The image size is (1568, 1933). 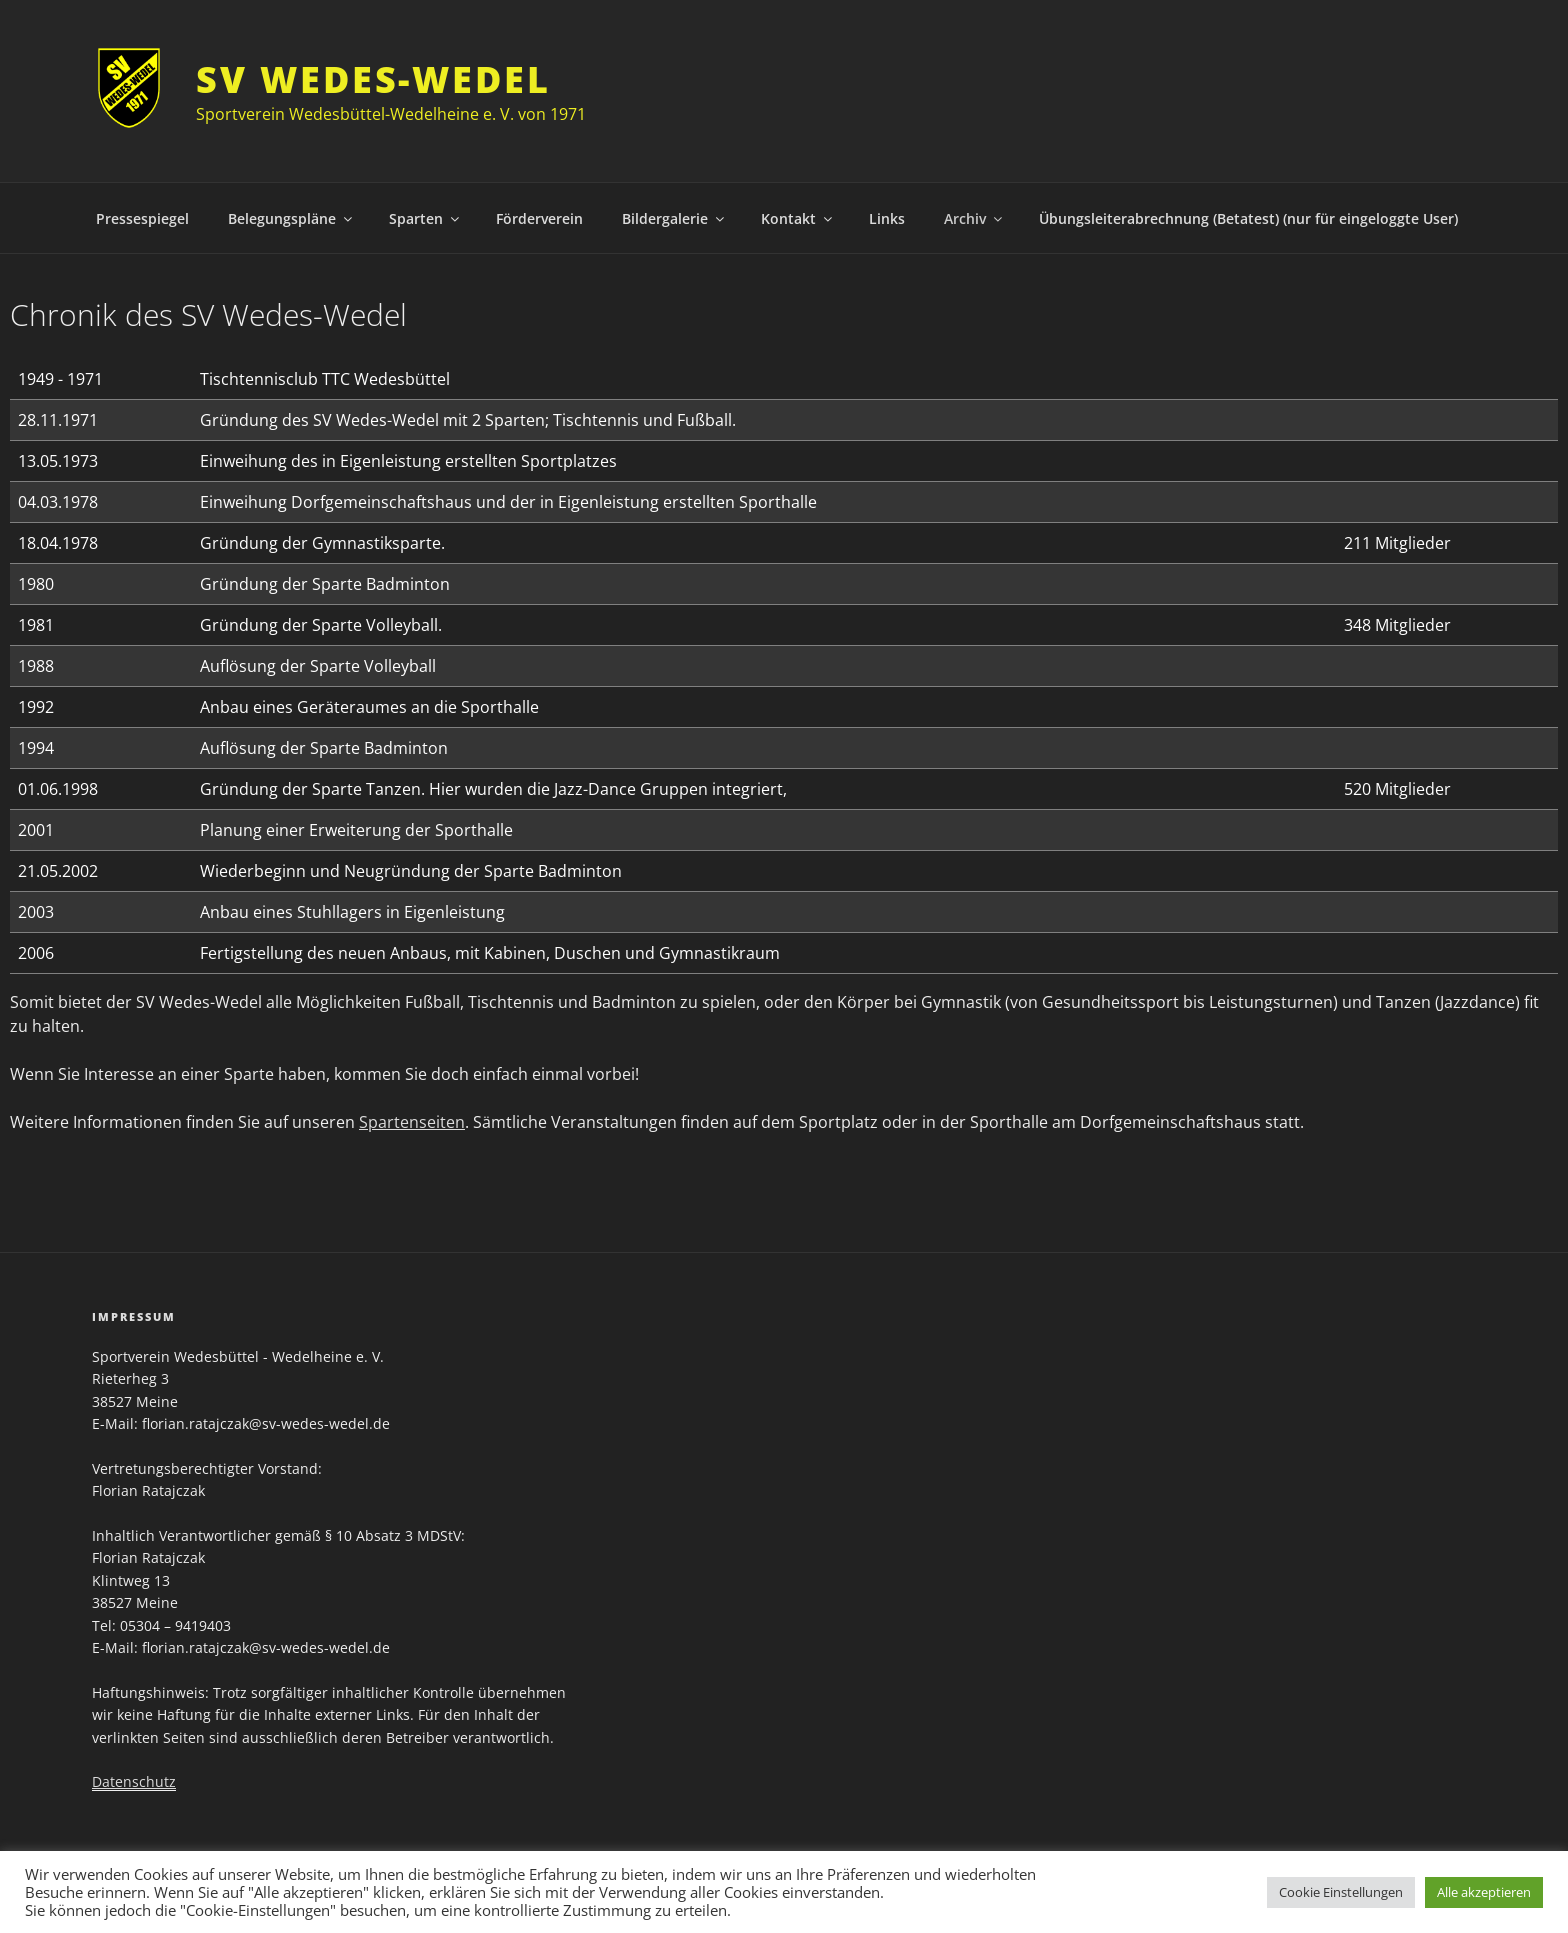 I want to click on SV Wedes-Wedel, so click(x=373, y=79).